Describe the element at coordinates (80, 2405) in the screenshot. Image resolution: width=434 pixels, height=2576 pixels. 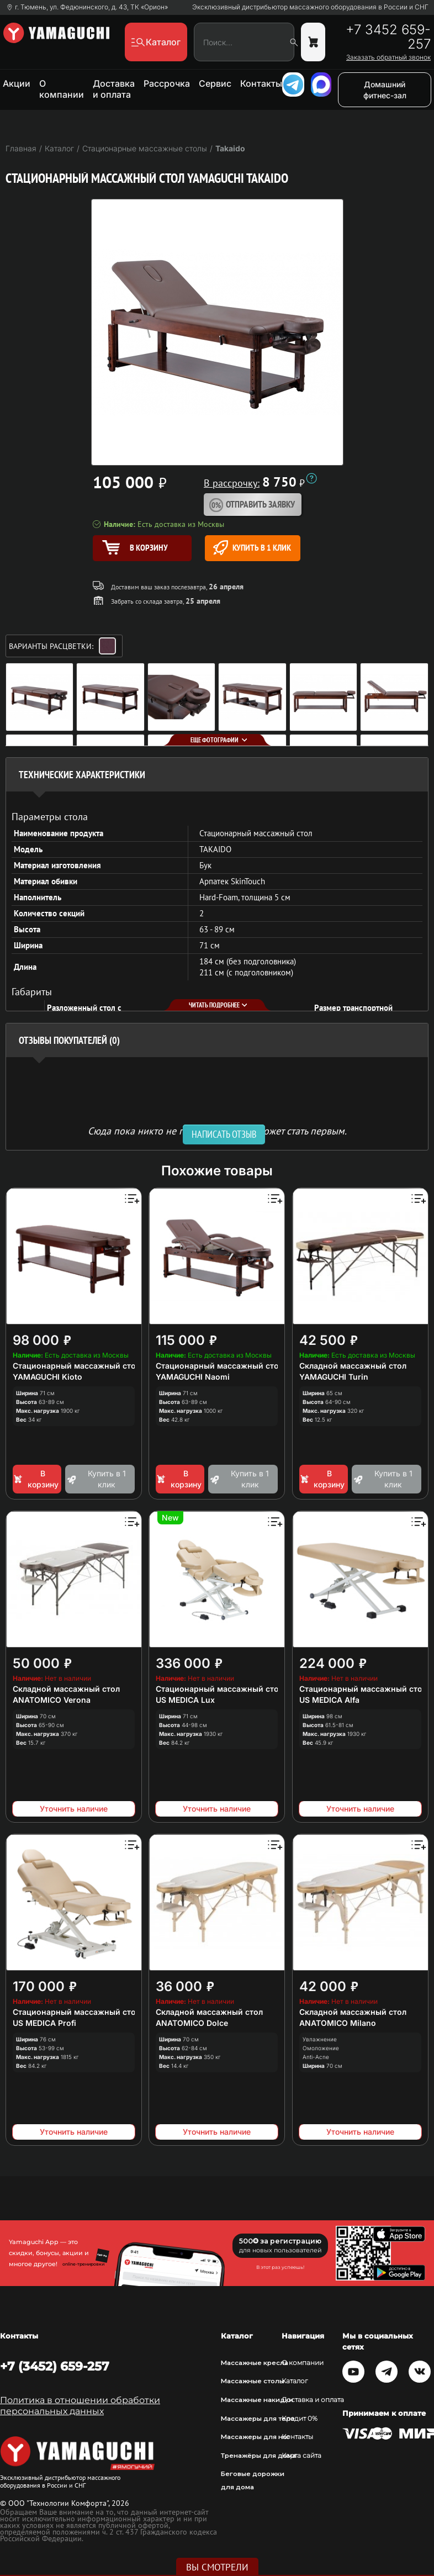
I see `Политика в отношении обработки персональных данных` at that location.